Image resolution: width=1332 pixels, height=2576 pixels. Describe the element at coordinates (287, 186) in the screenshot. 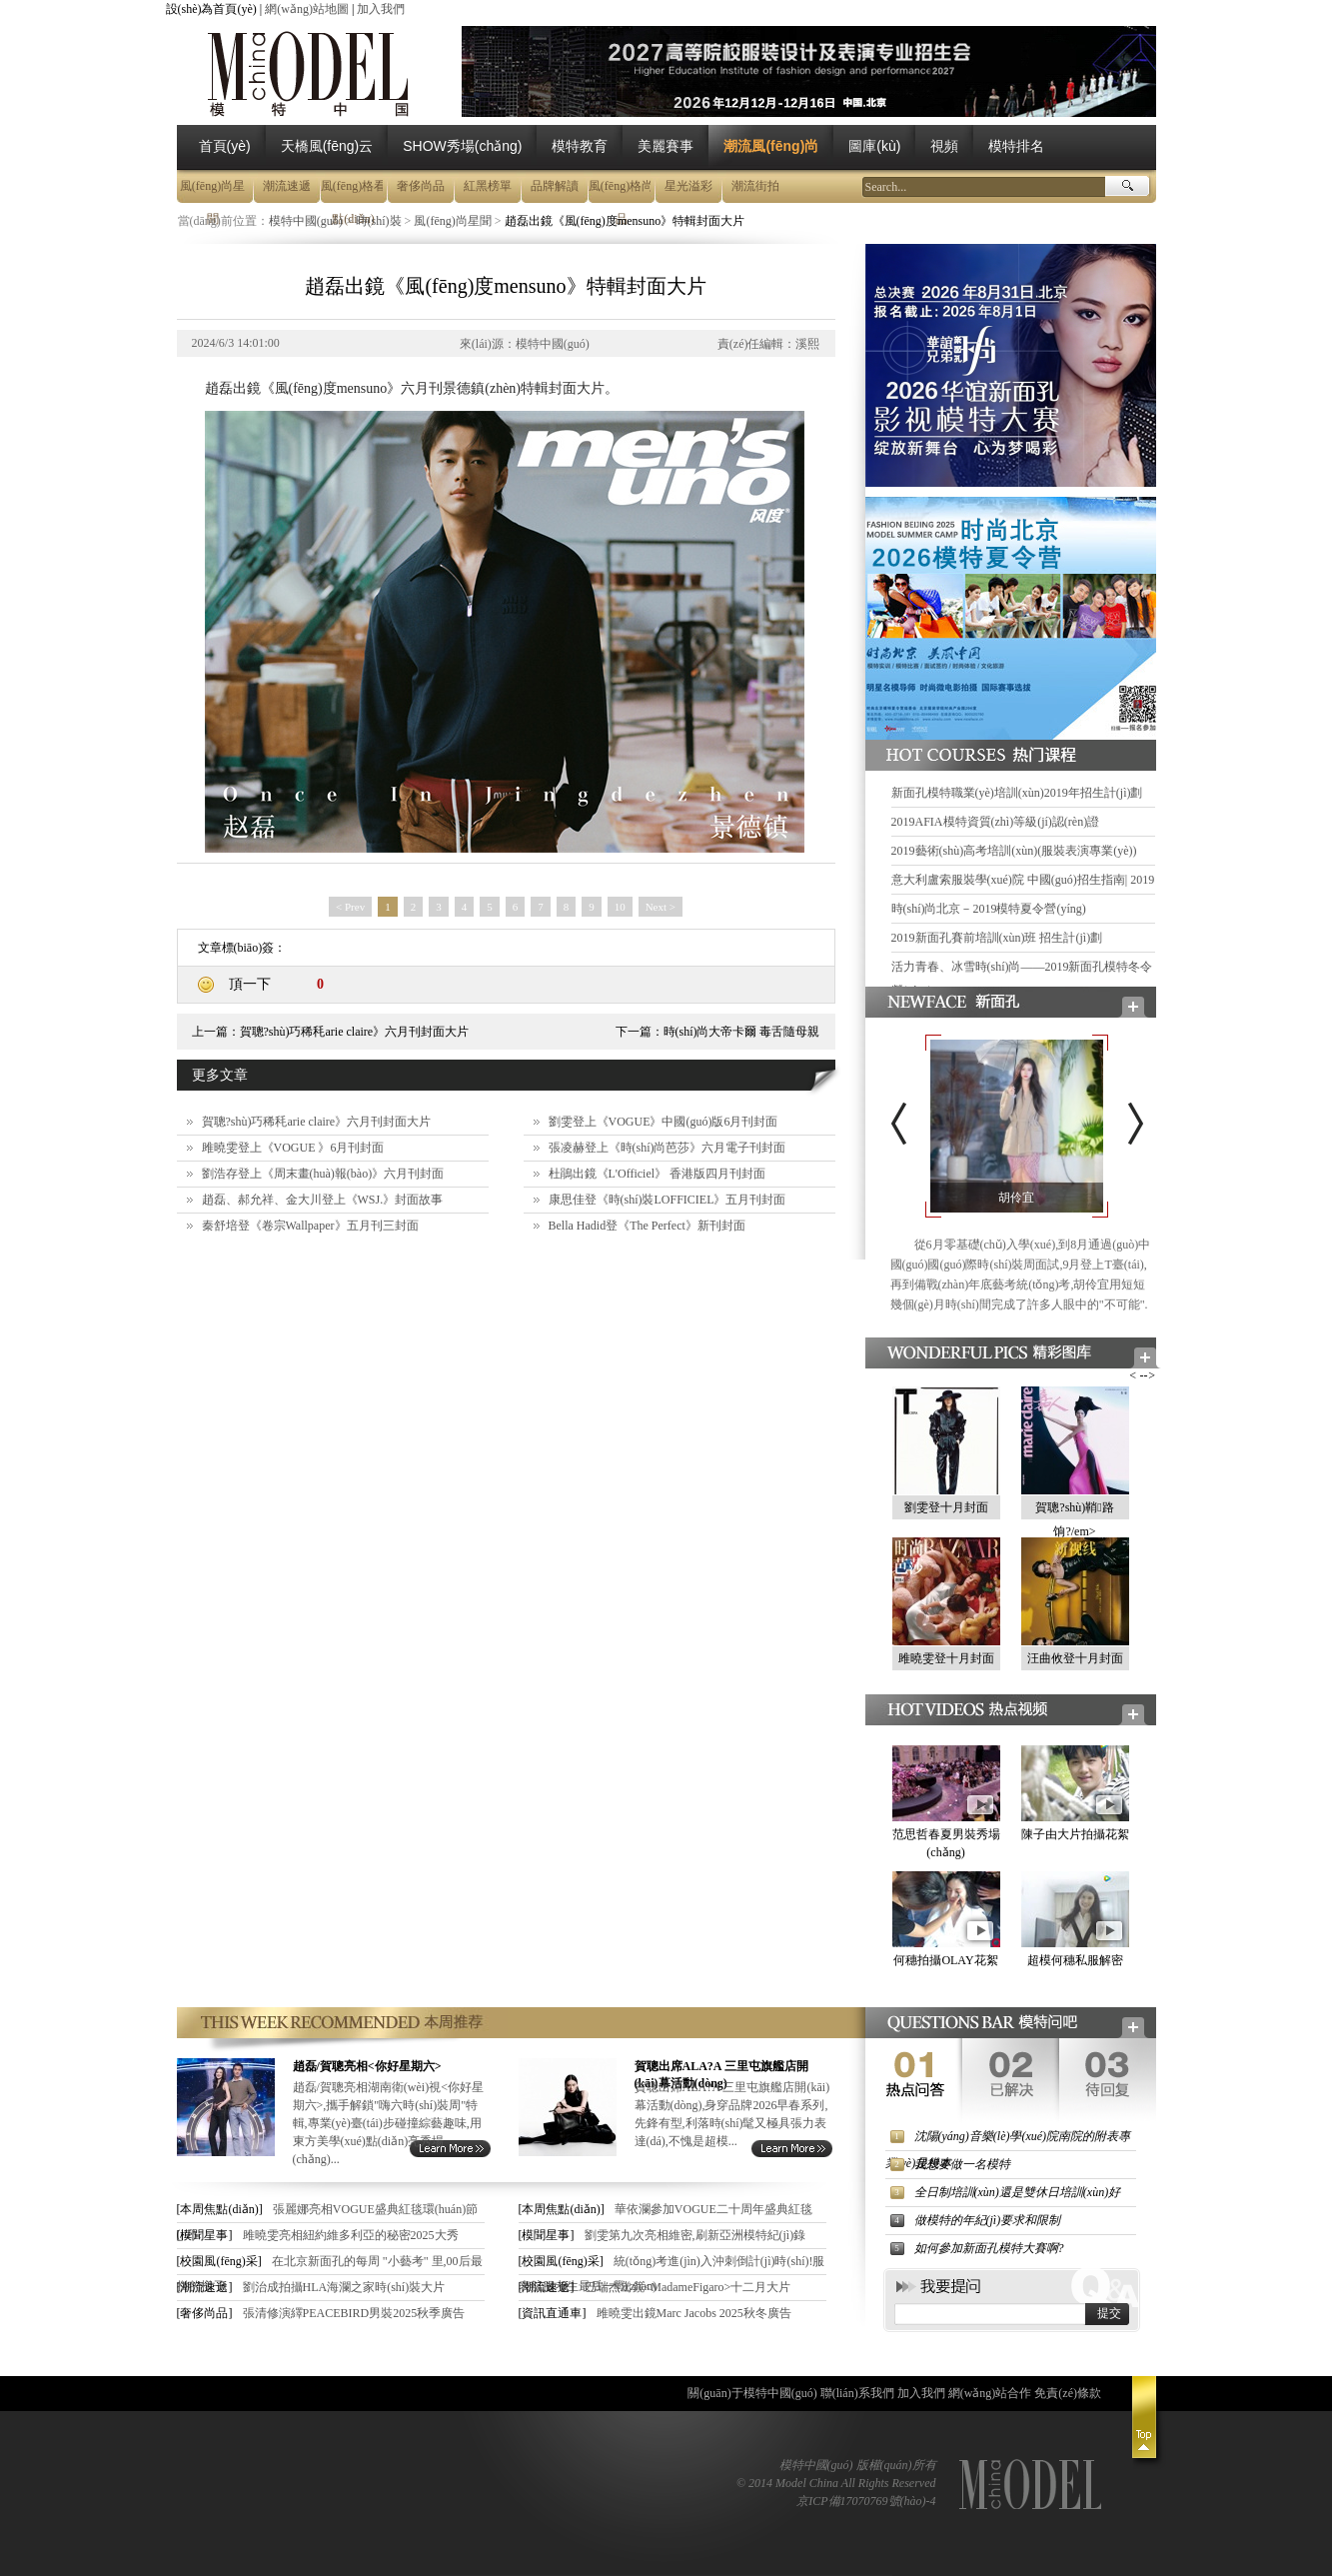

I see `潮流速遞` at that location.